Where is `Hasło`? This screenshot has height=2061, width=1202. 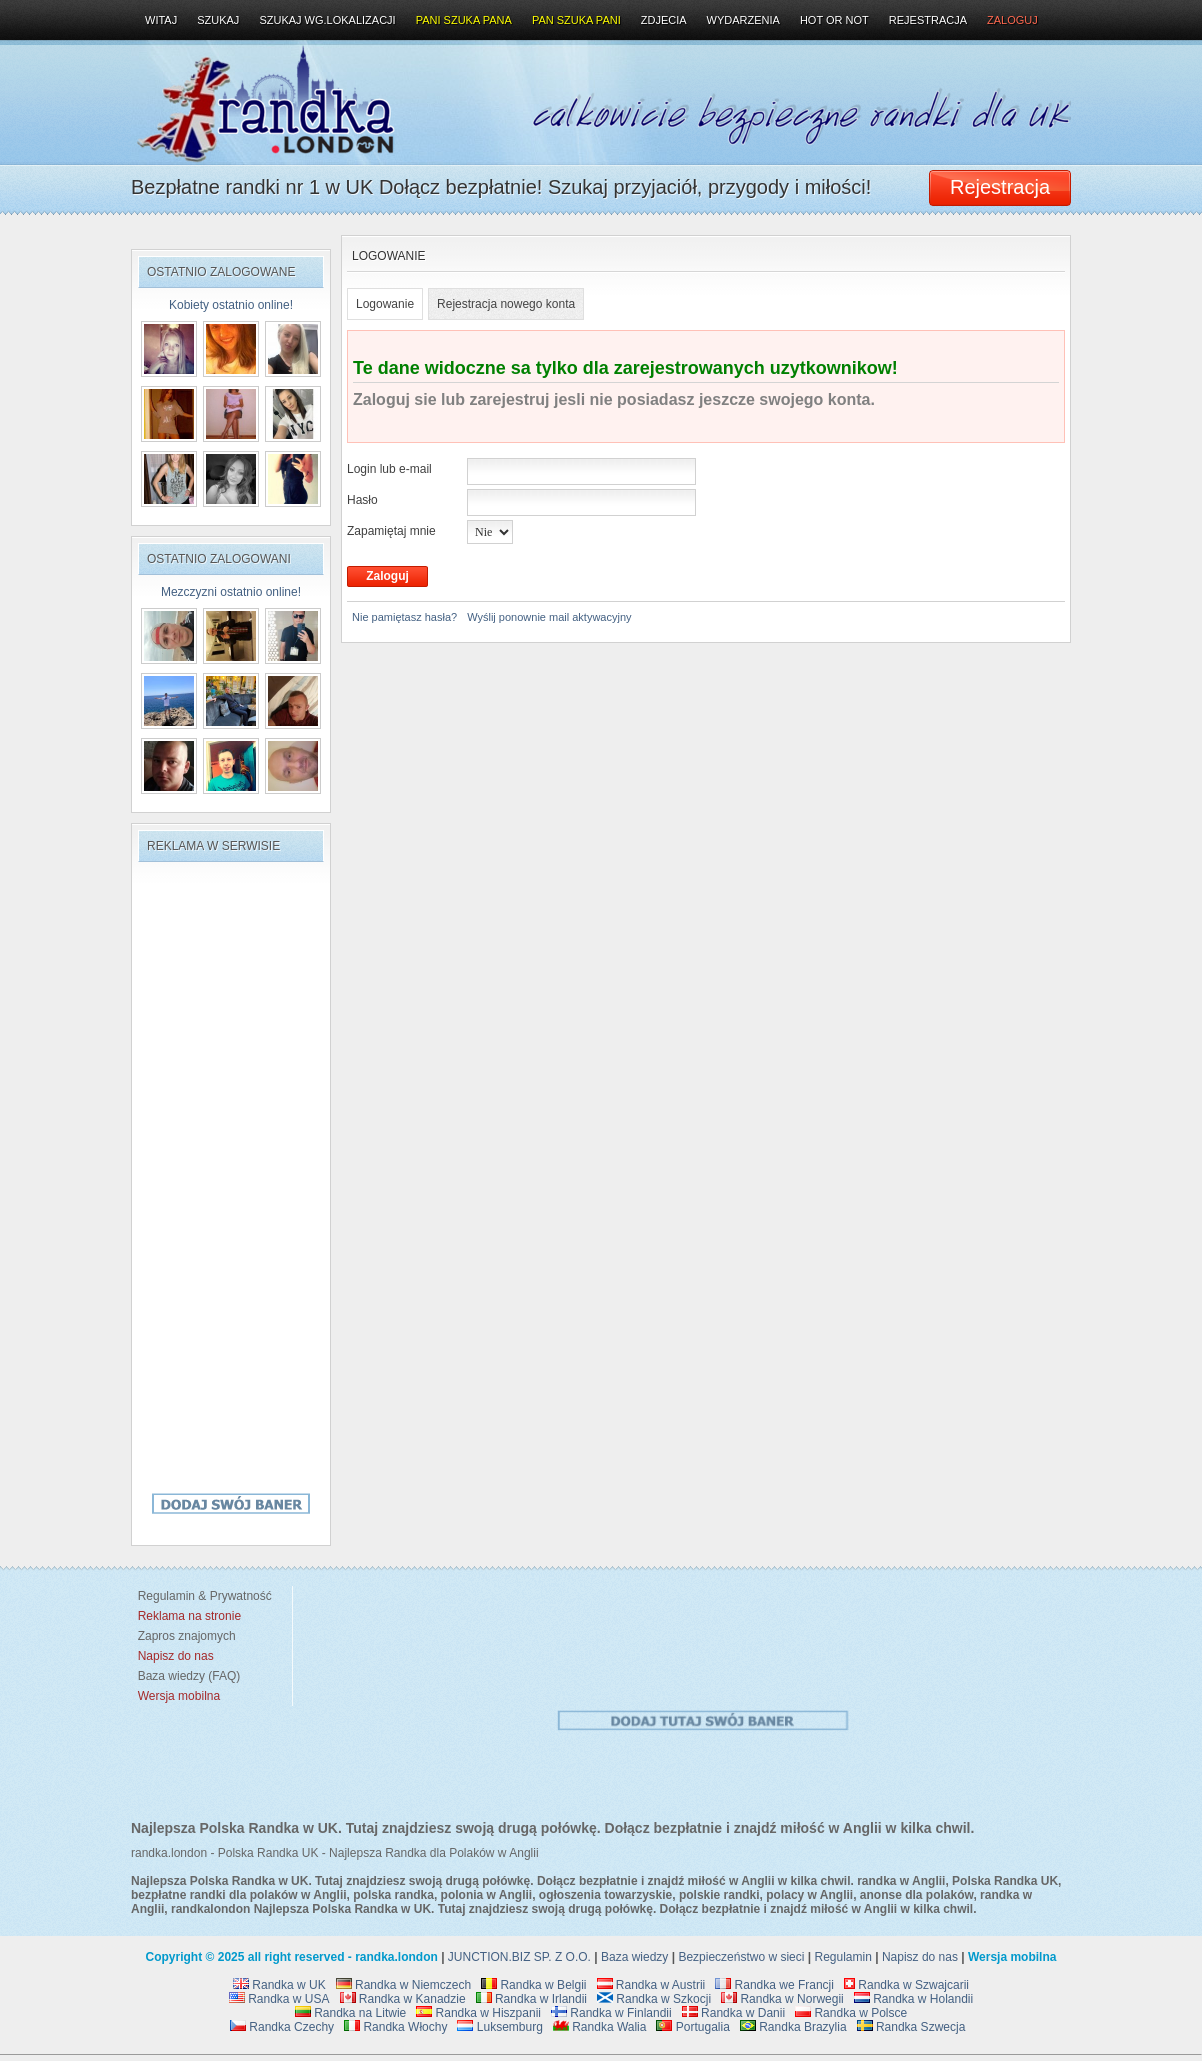
Hasło is located at coordinates (362, 500).